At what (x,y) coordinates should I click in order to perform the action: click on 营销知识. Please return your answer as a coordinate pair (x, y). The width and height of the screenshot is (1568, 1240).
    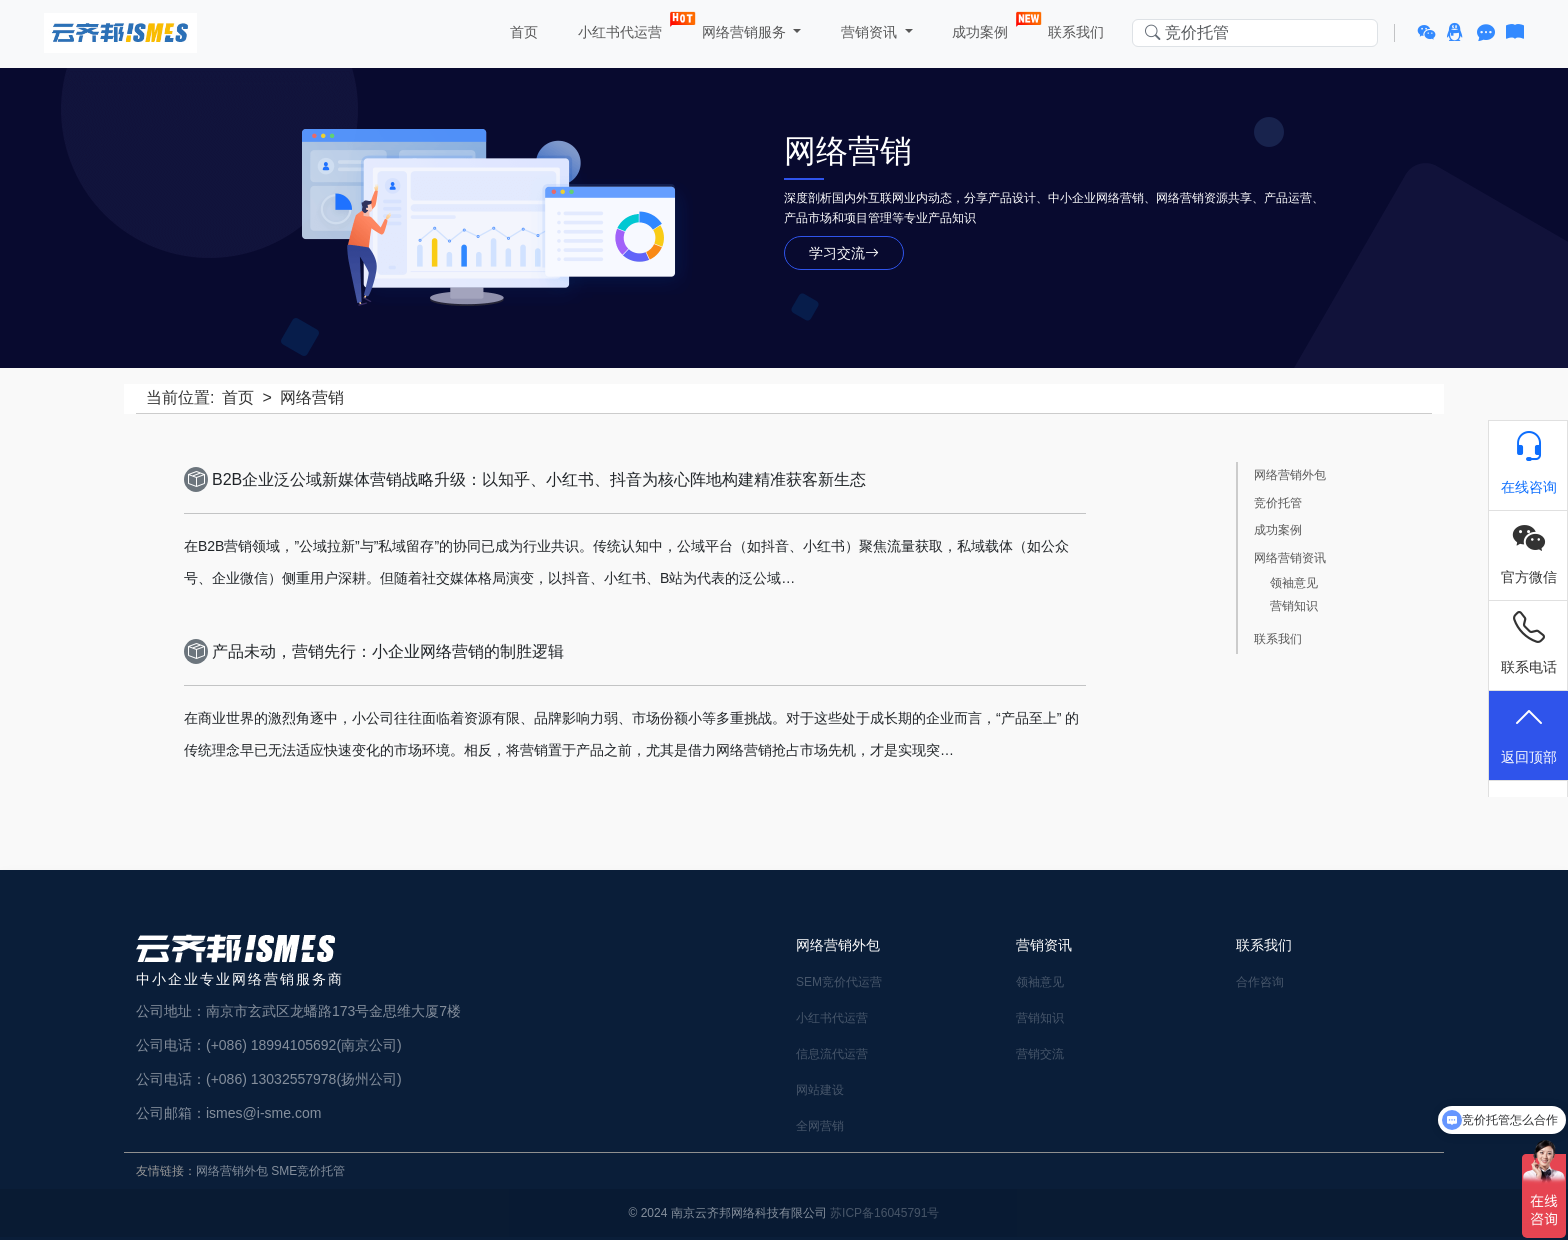
    Looking at the image, I should click on (1294, 606).